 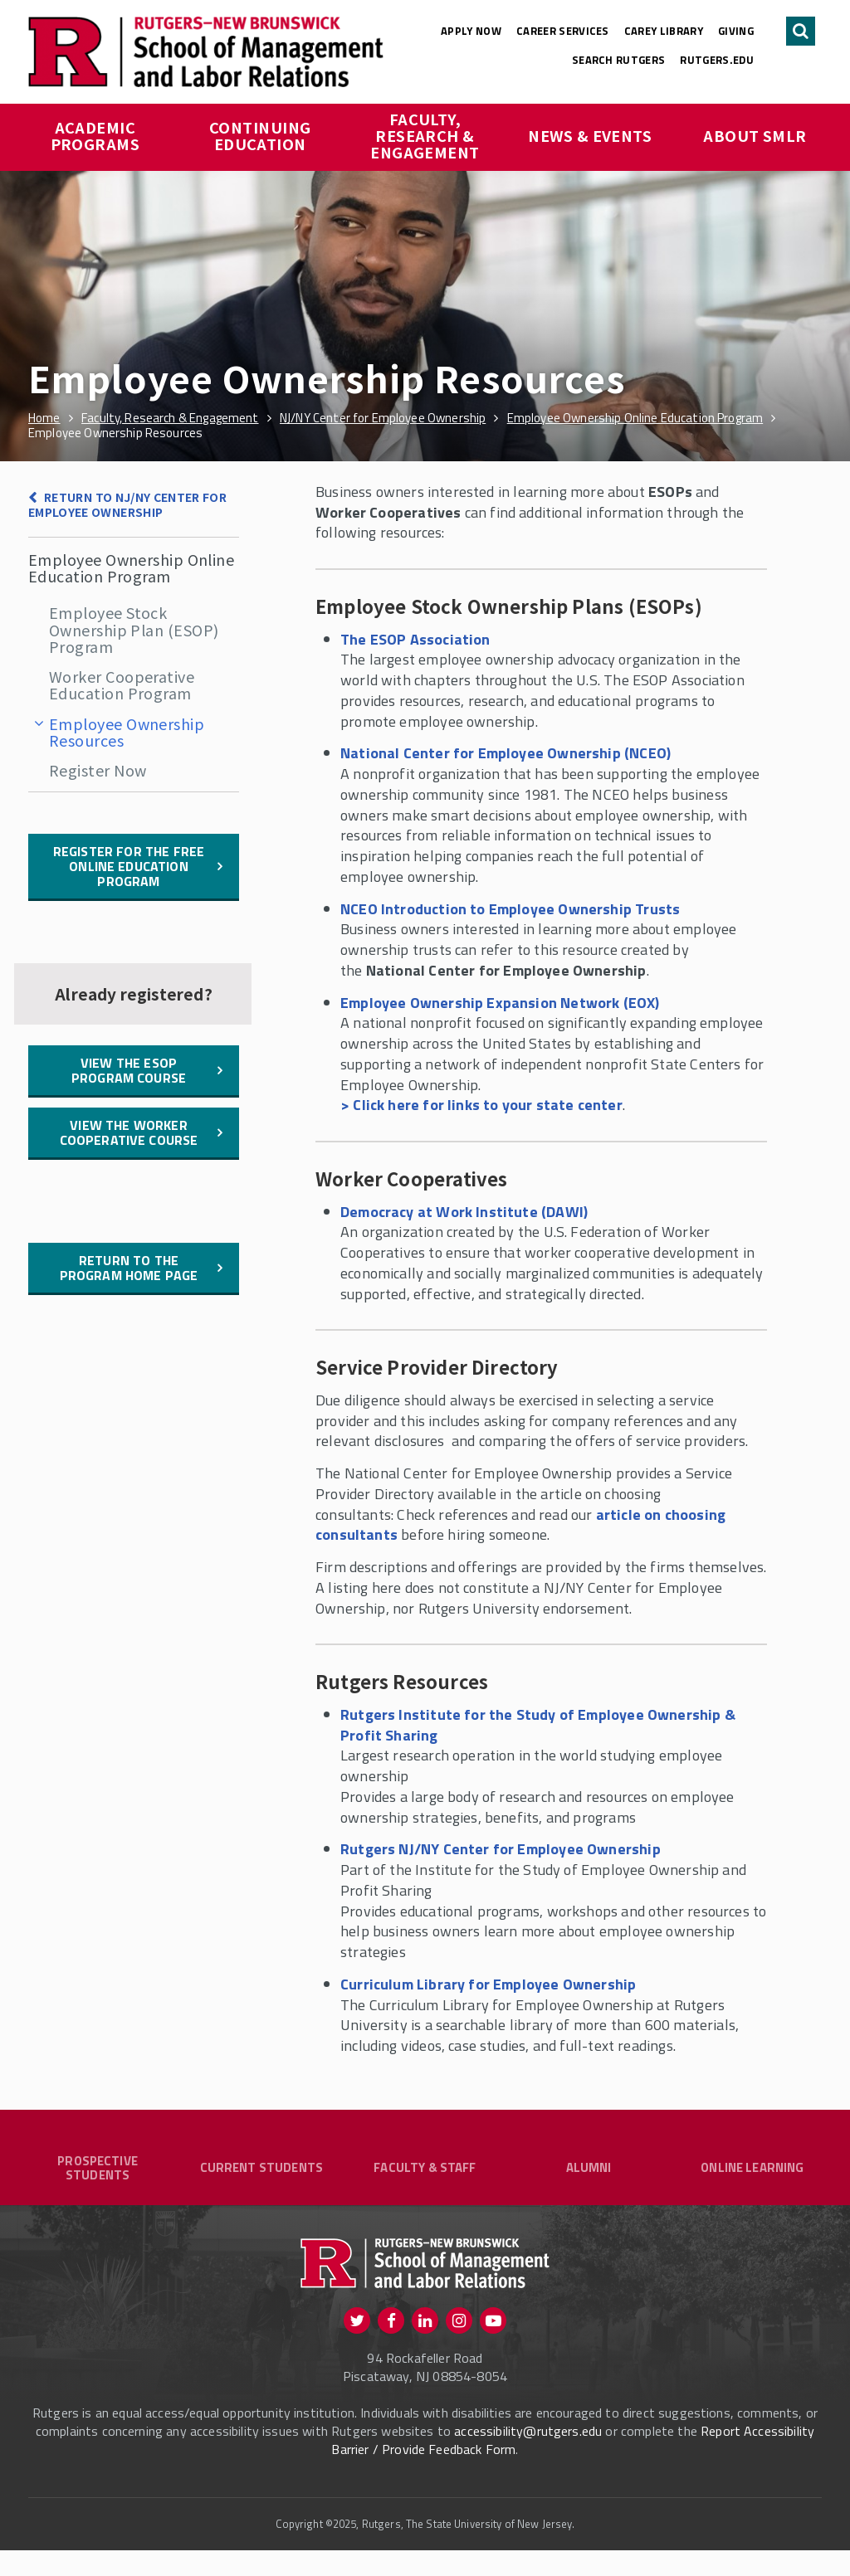 I want to click on accessibility@rutgers.edu, so click(x=528, y=2456).